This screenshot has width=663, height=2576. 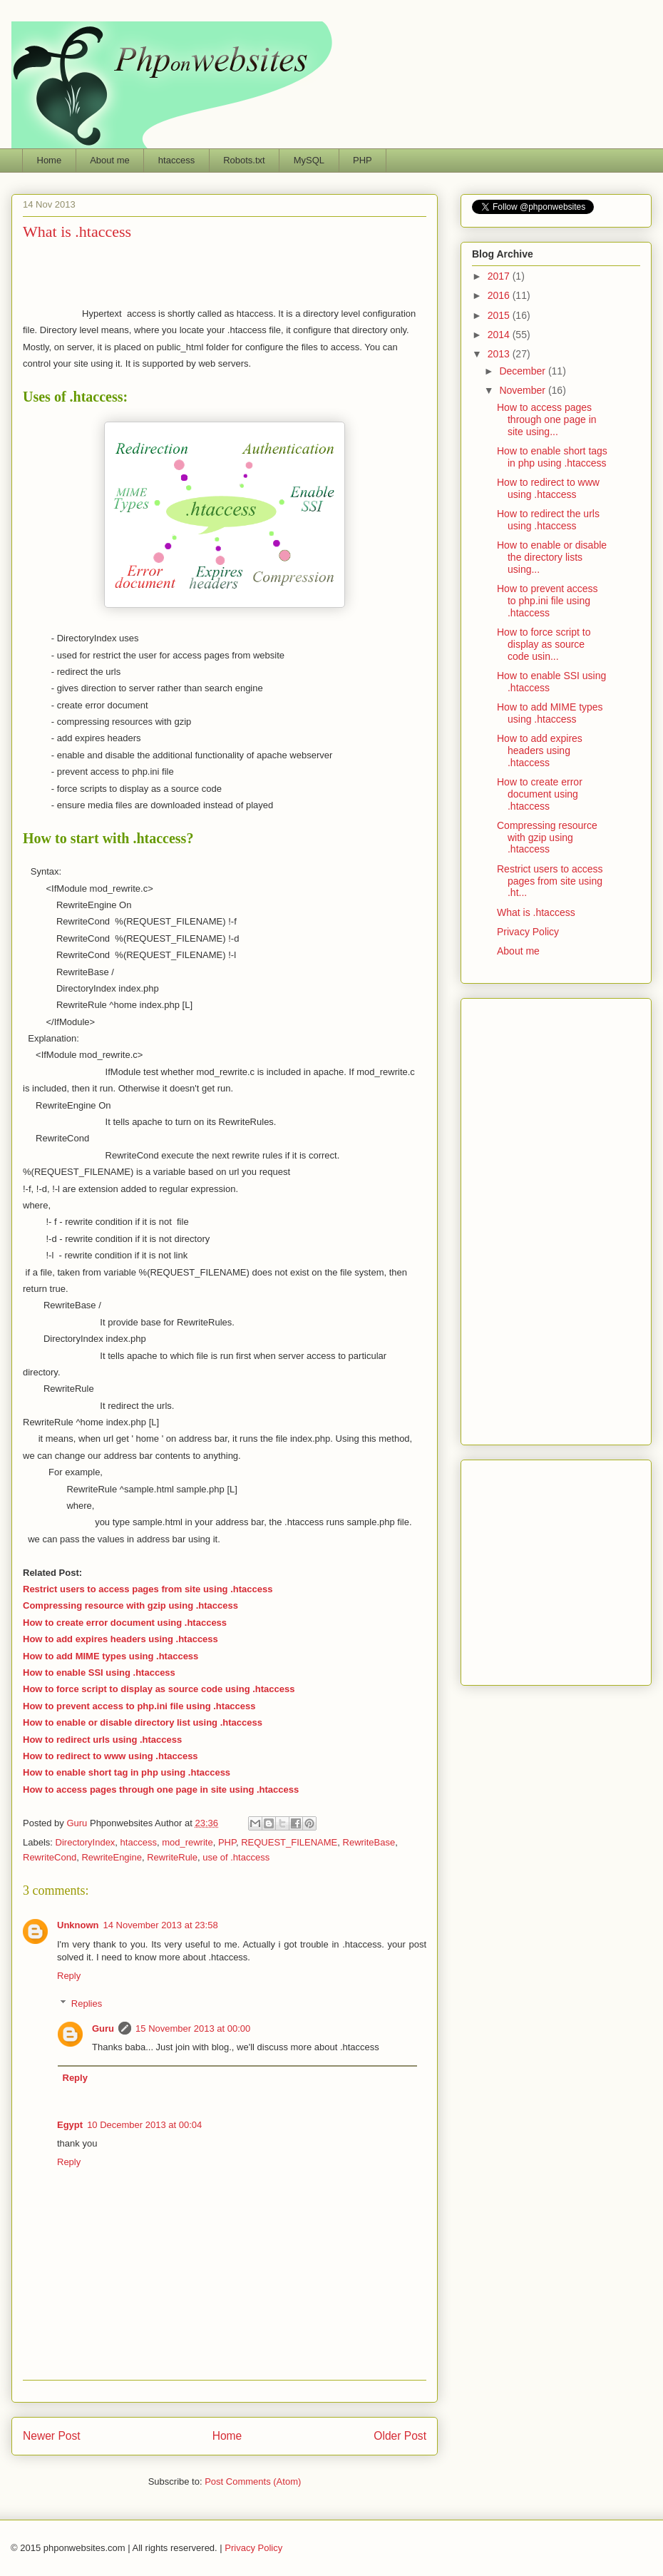 I want to click on Replies, so click(x=86, y=2002).